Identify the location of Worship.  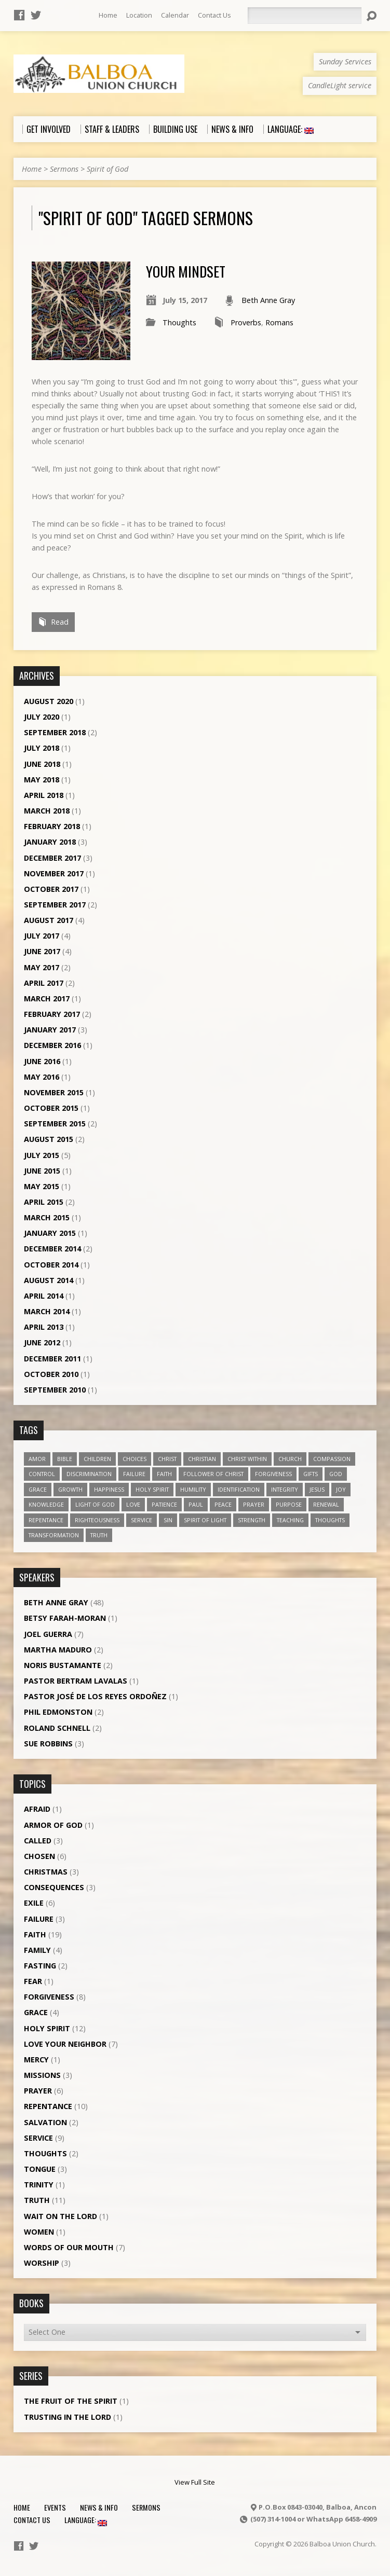
(41, 2263).